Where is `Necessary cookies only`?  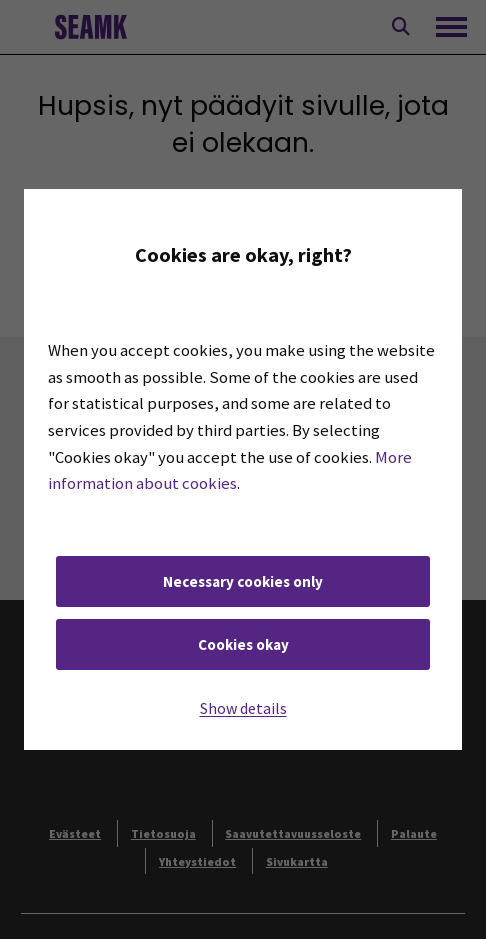
Necessary cookies only is located at coordinates (243, 581).